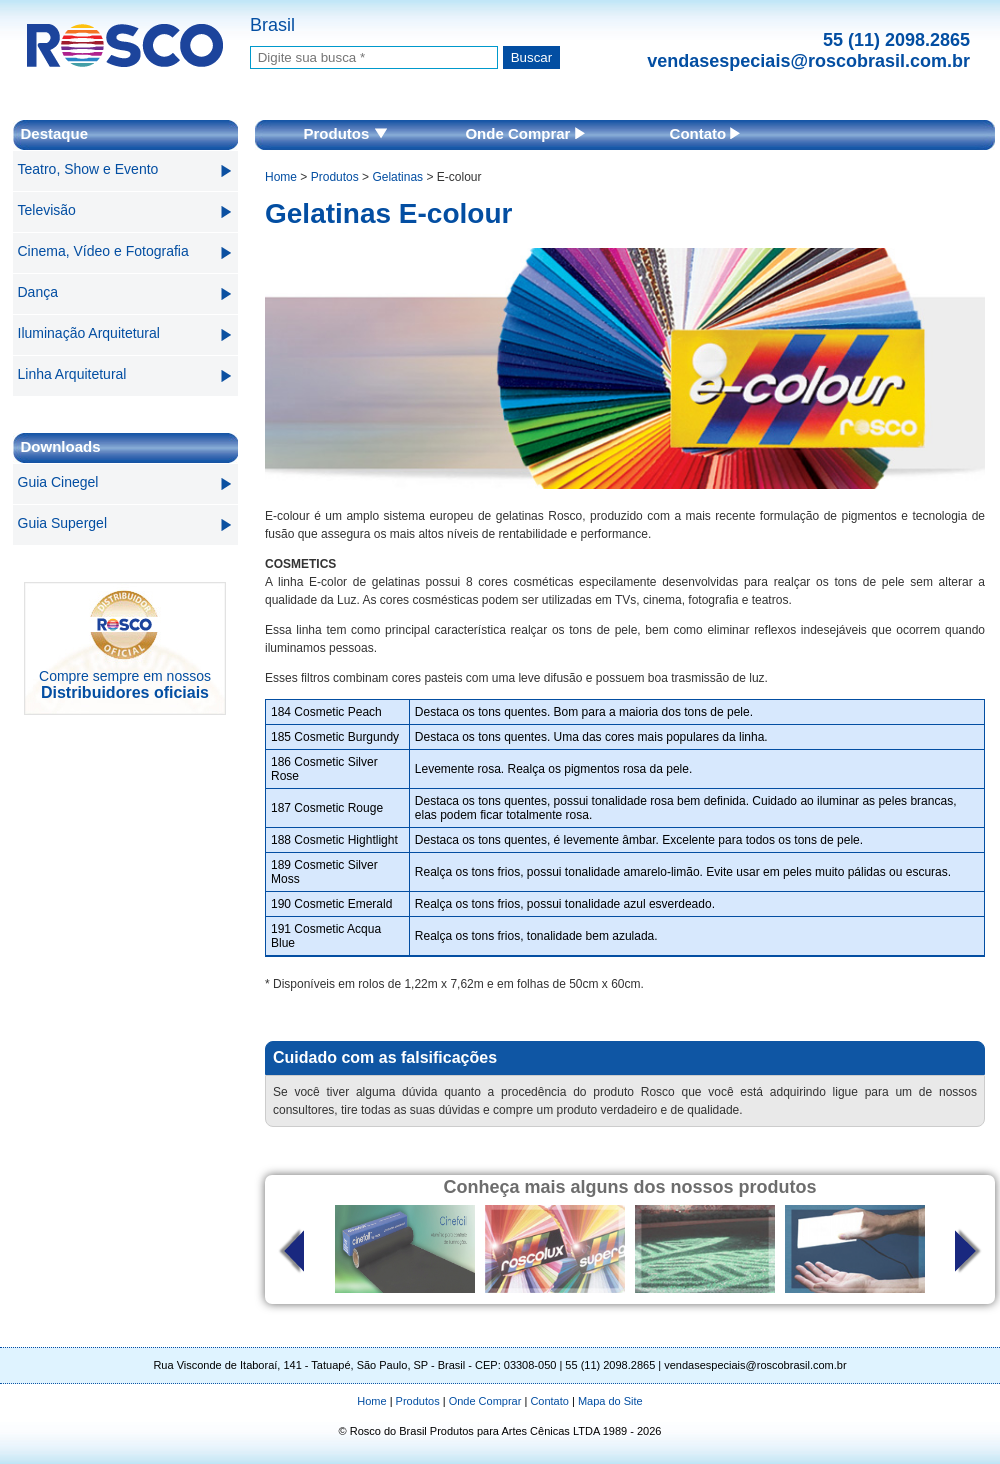  What do you see at coordinates (610, 1401) in the screenshot?
I see `Mapa do Site` at bounding box center [610, 1401].